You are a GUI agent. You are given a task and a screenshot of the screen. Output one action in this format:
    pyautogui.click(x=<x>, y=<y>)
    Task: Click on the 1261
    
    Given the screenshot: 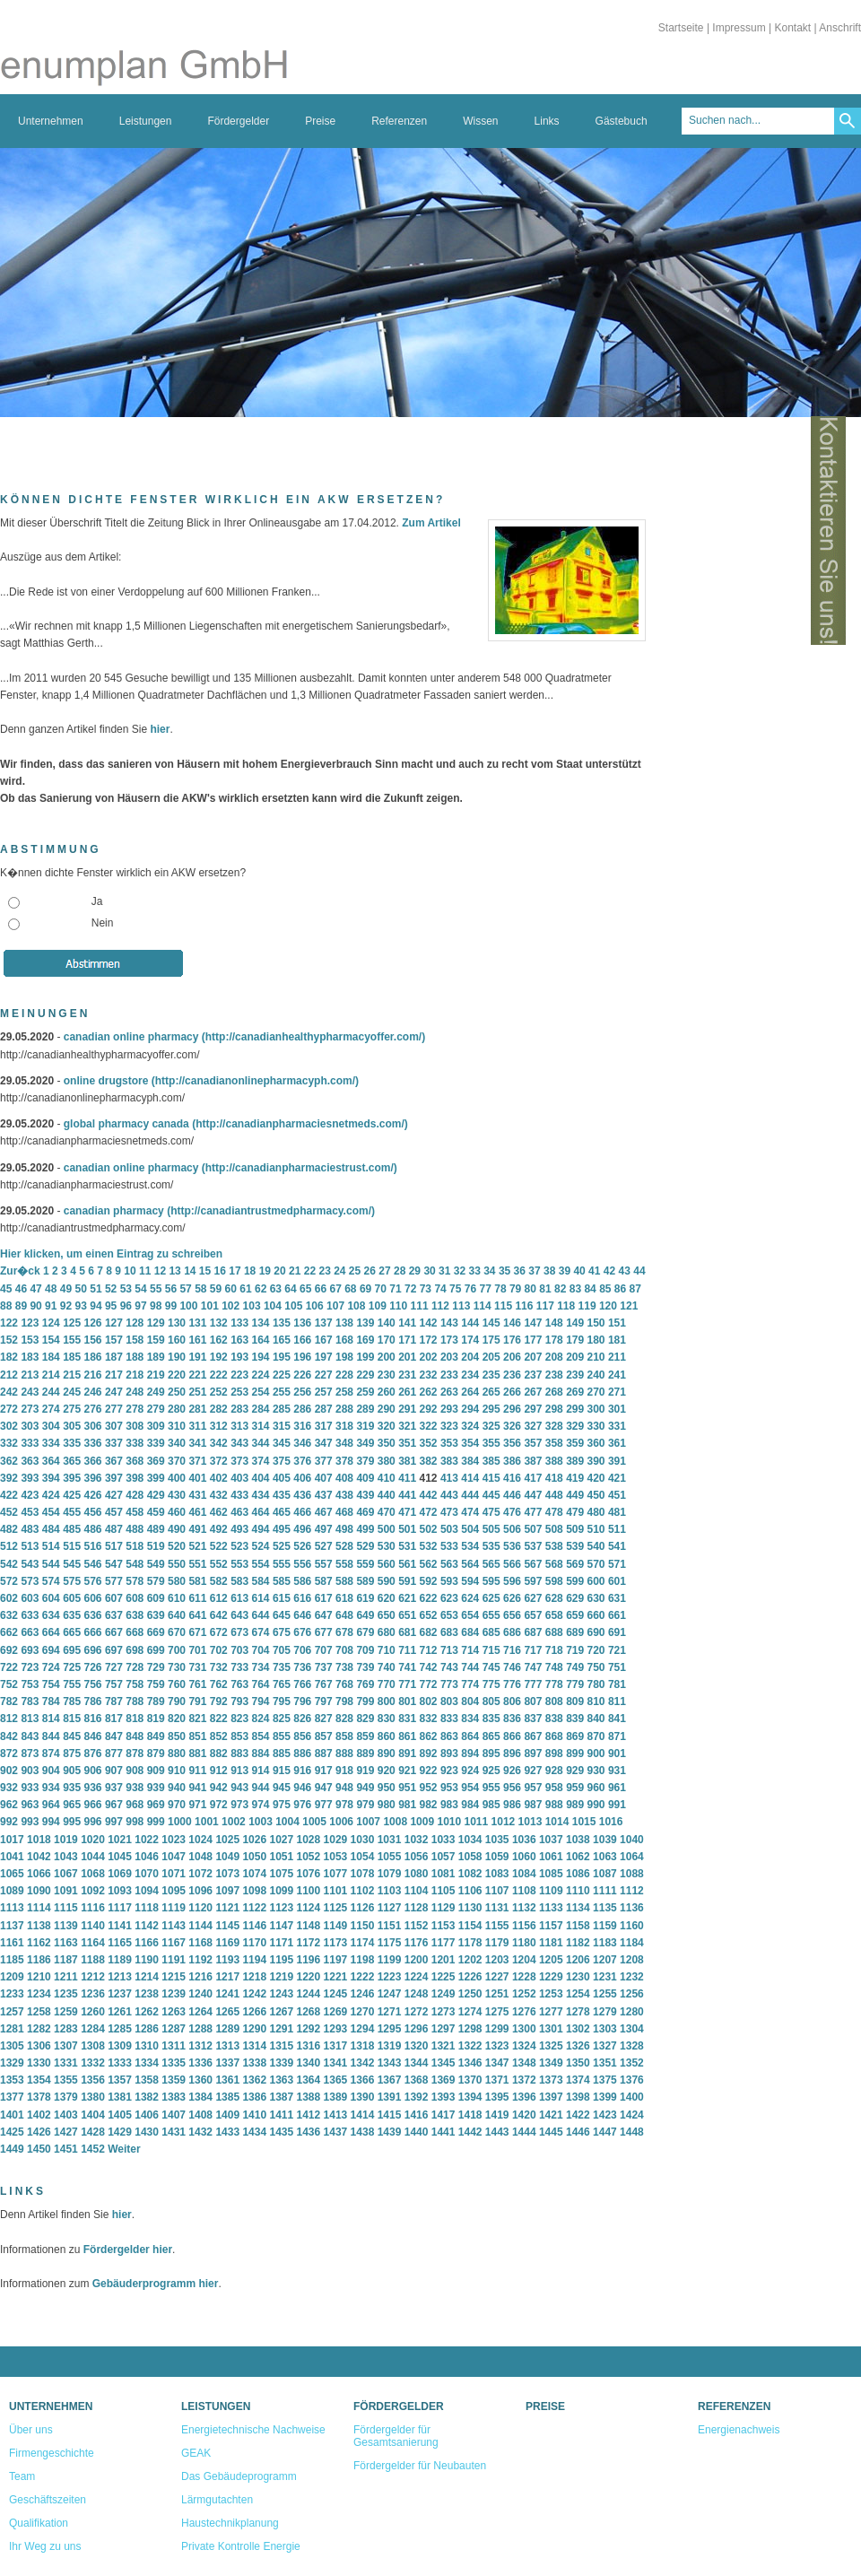 What is the action you would take?
    pyautogui.click(x=120, y=2012)
    